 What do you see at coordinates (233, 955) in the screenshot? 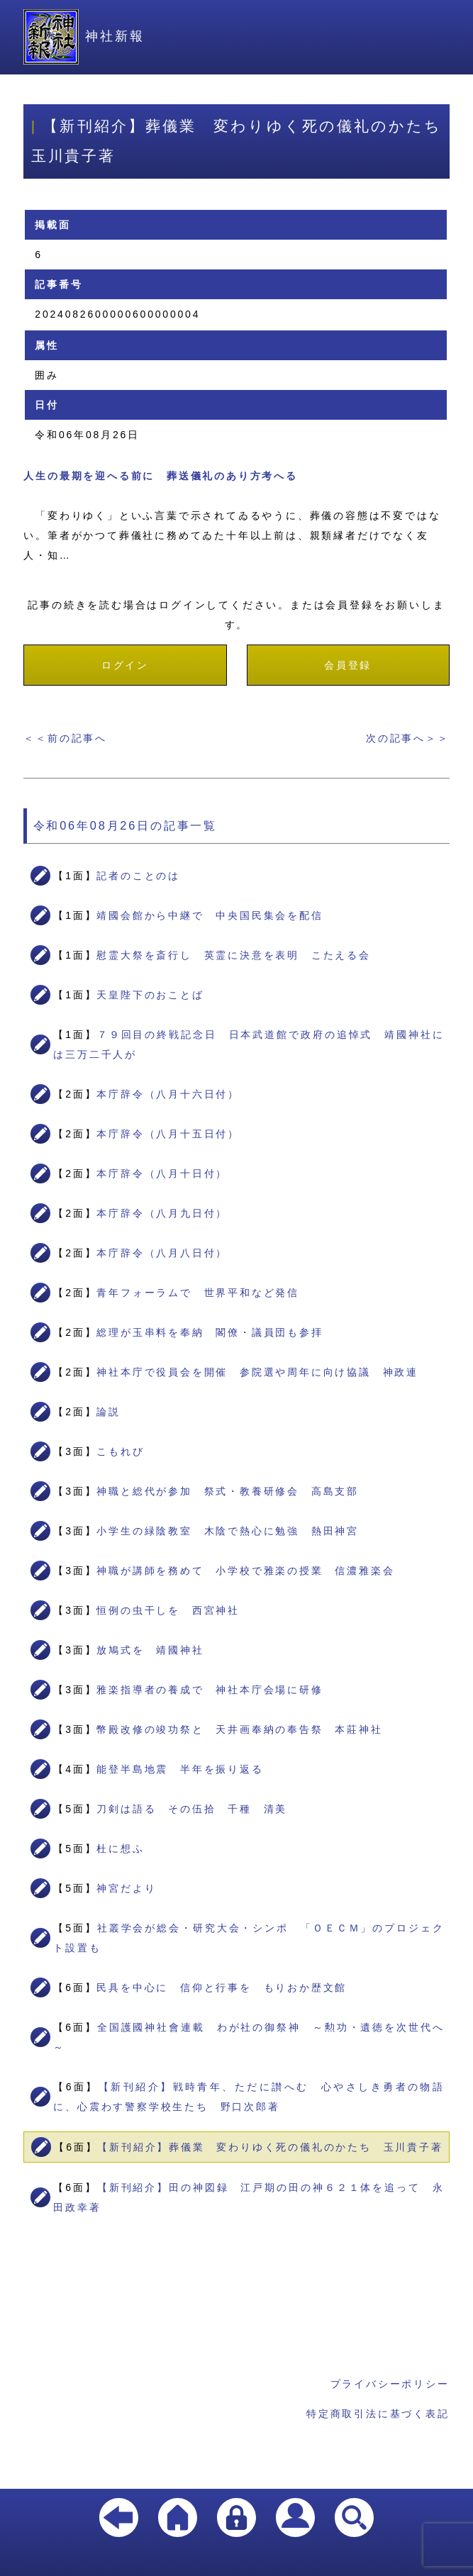
I see `慰霊大祭を斎行し 英霊に決意を表明 こたえる会` at bounding box center [233, 955].